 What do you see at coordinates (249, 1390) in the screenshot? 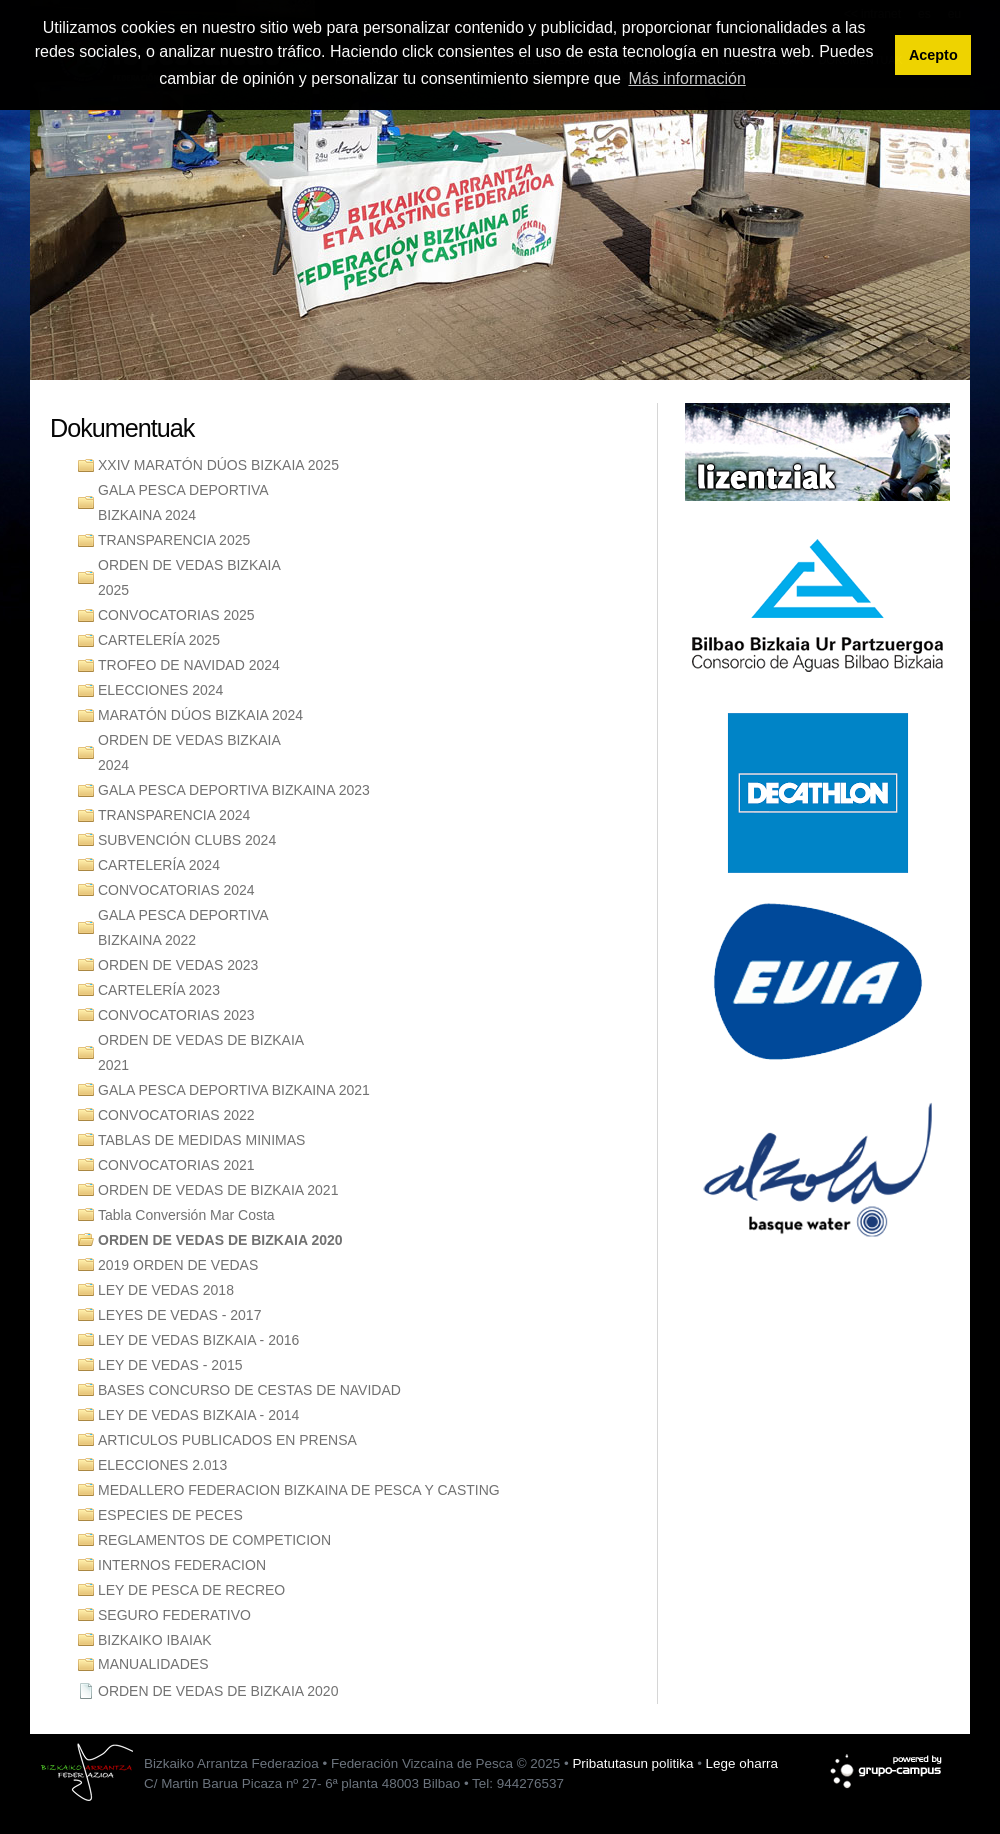
I see `BASES CONCURSO DE CESTAS DE NAVIDAD` at bounding box center [249, 1390].